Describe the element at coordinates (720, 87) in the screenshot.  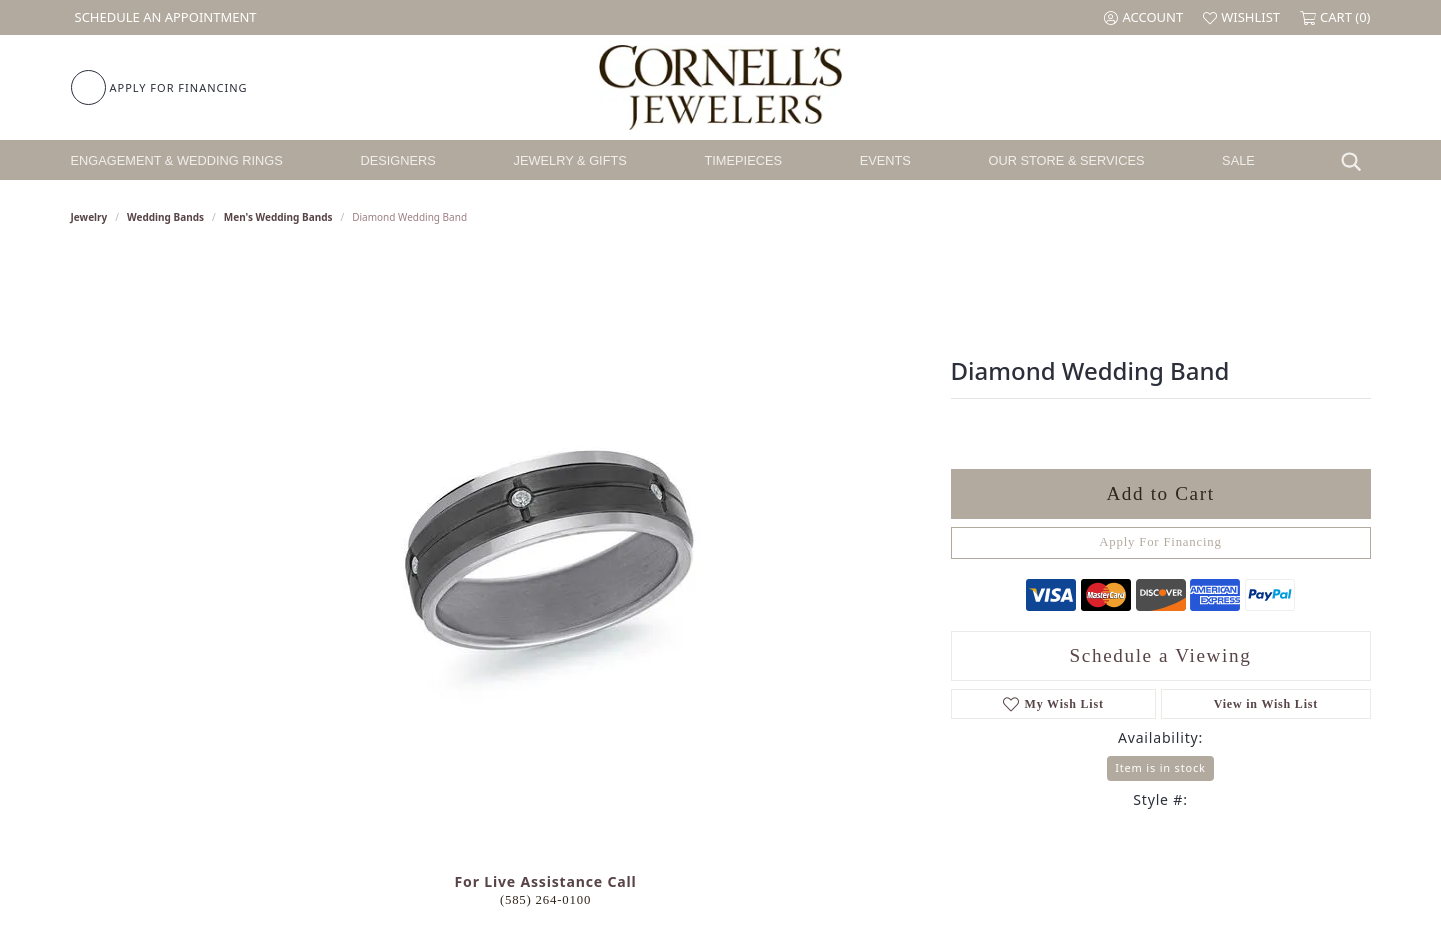
I see `[Cornell's Jewelers logo - Go to homepage]` at that location.